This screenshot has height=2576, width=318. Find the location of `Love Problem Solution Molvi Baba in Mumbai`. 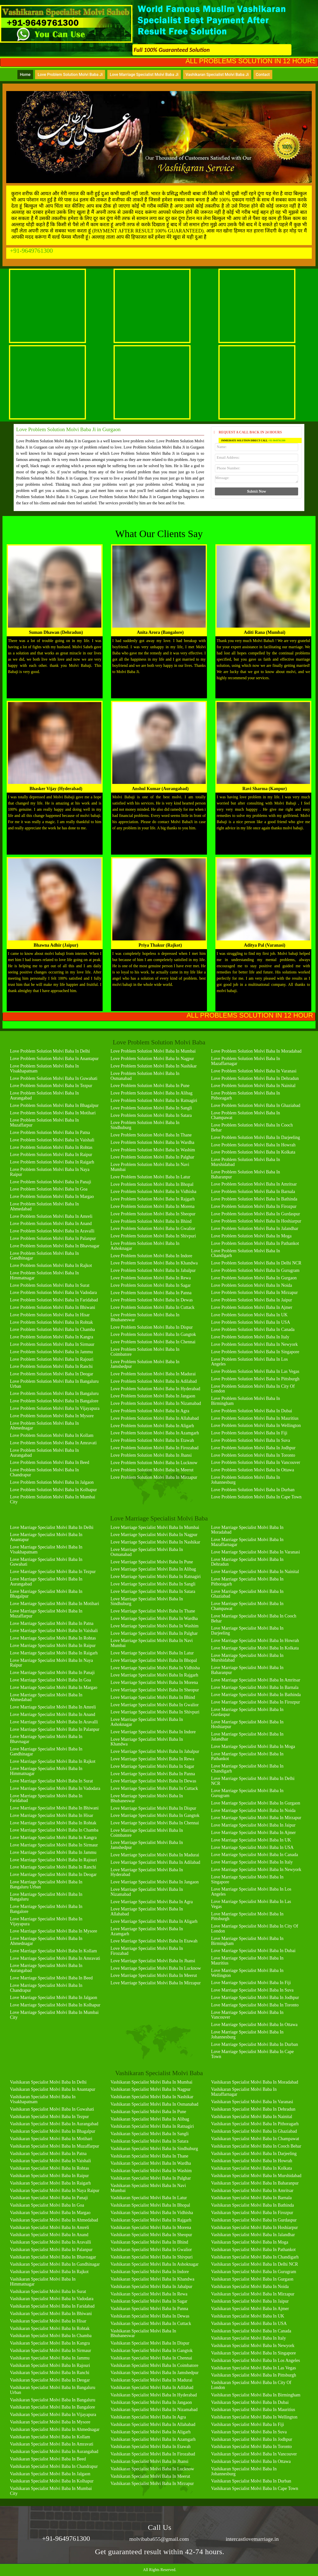

Love Problem Solution Molvi Baba in Mumbai is located at coordinates (153, 1051).